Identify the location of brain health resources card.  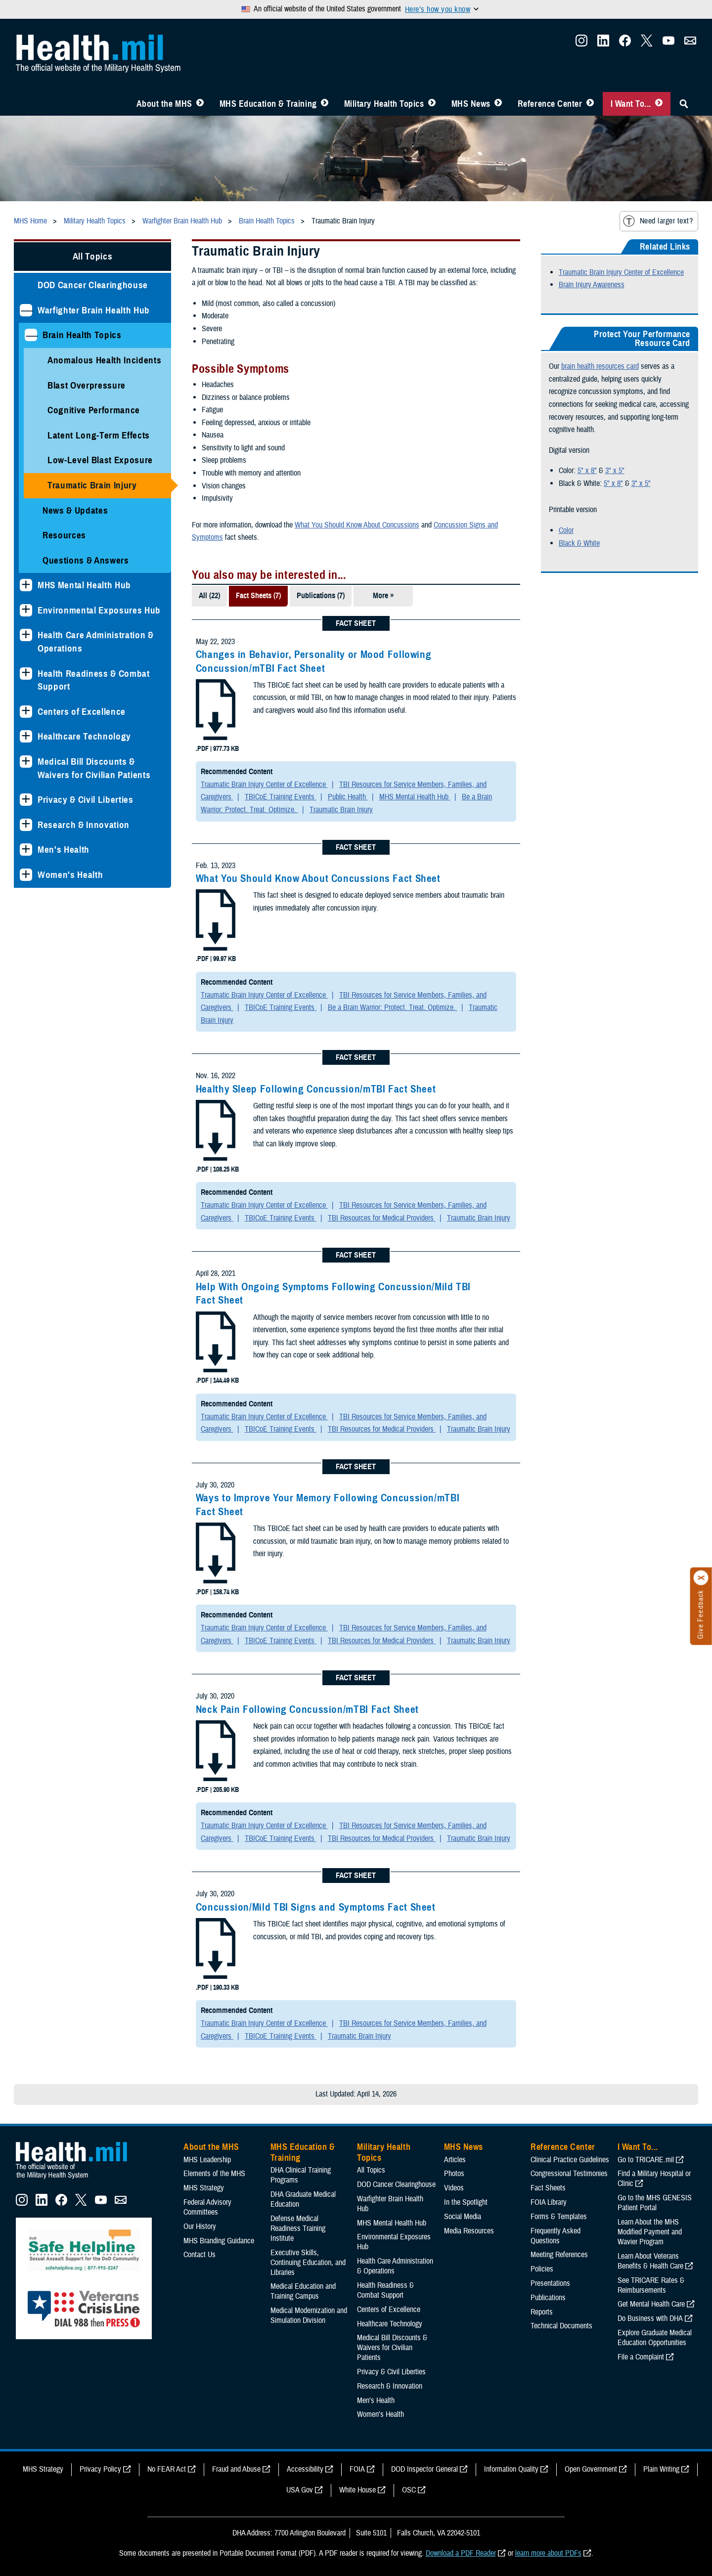
(600, 366).